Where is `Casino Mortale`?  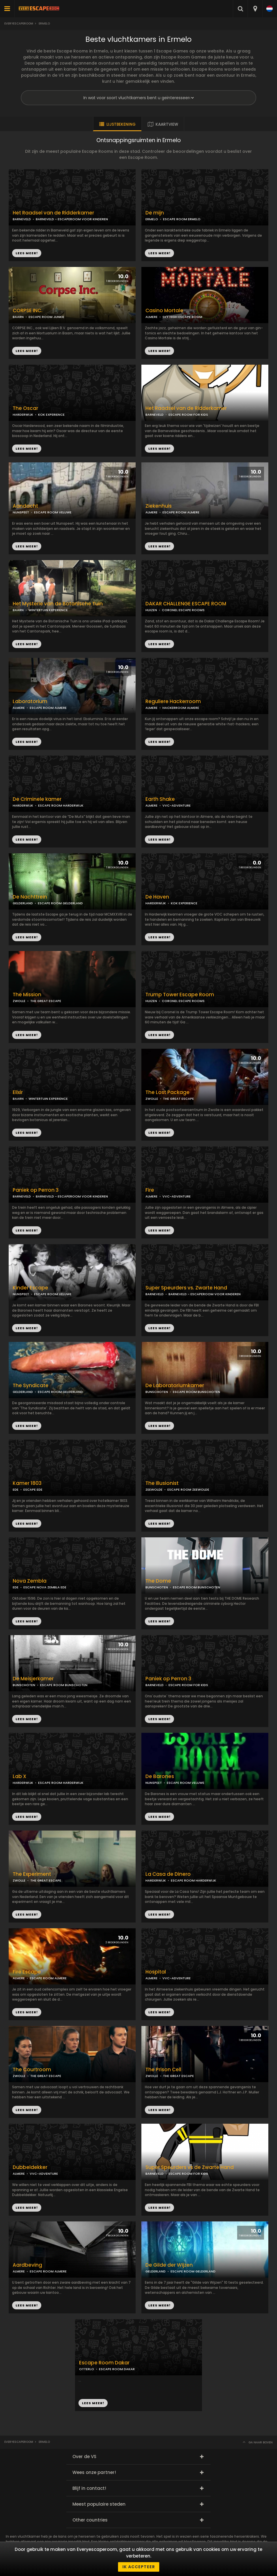 Casino Mortale is located at coordinates (164, 311).